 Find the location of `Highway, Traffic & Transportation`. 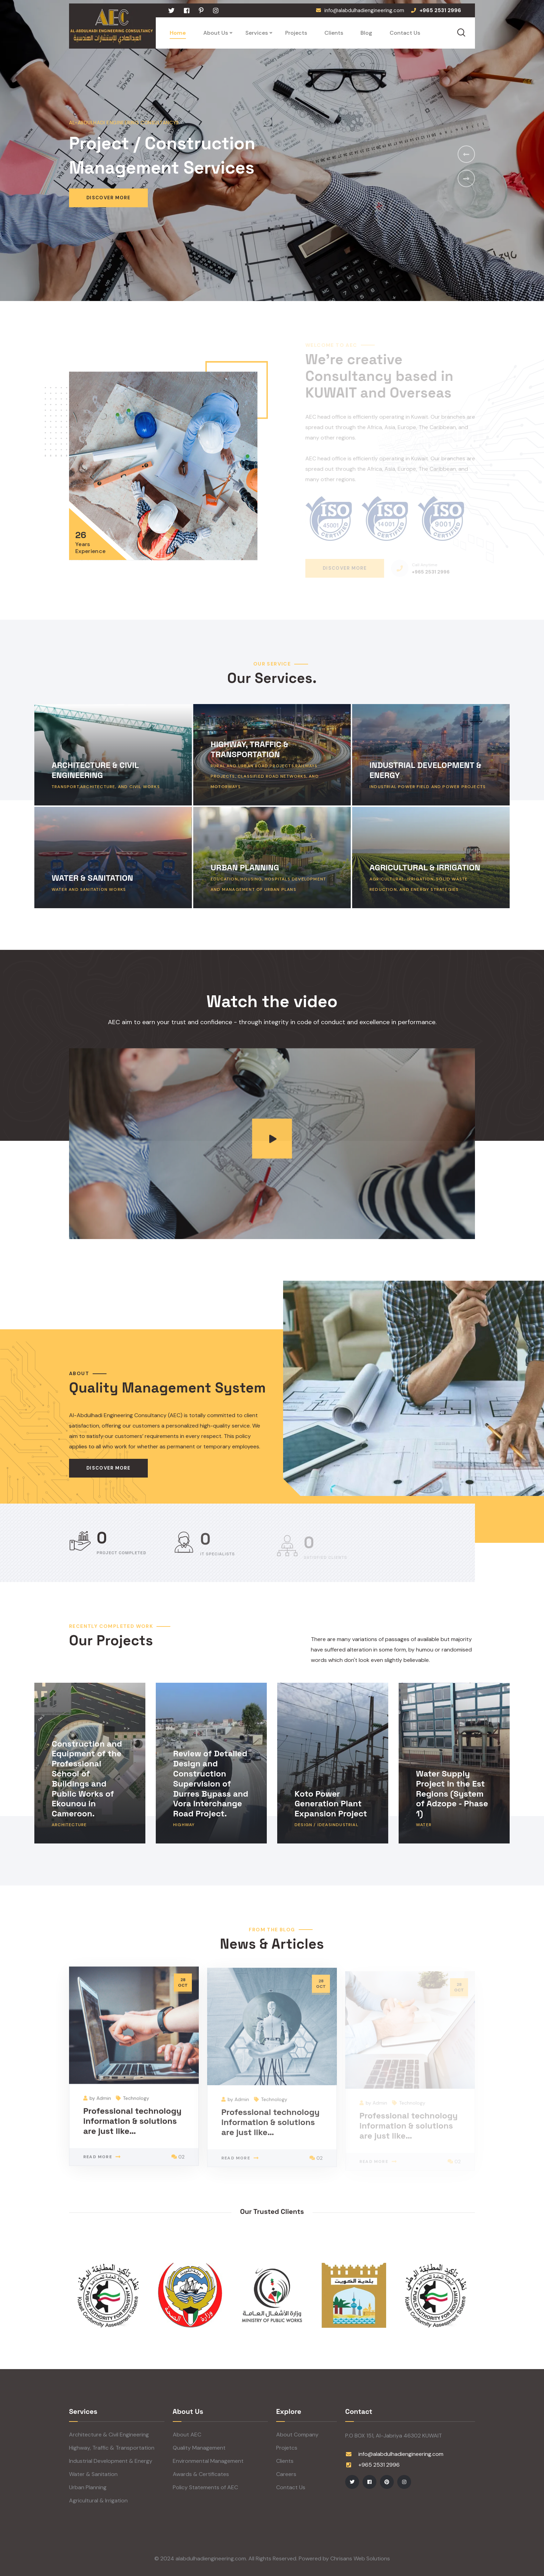

Highway, Traffic & Transportation is located at coordinates (111, 2447).